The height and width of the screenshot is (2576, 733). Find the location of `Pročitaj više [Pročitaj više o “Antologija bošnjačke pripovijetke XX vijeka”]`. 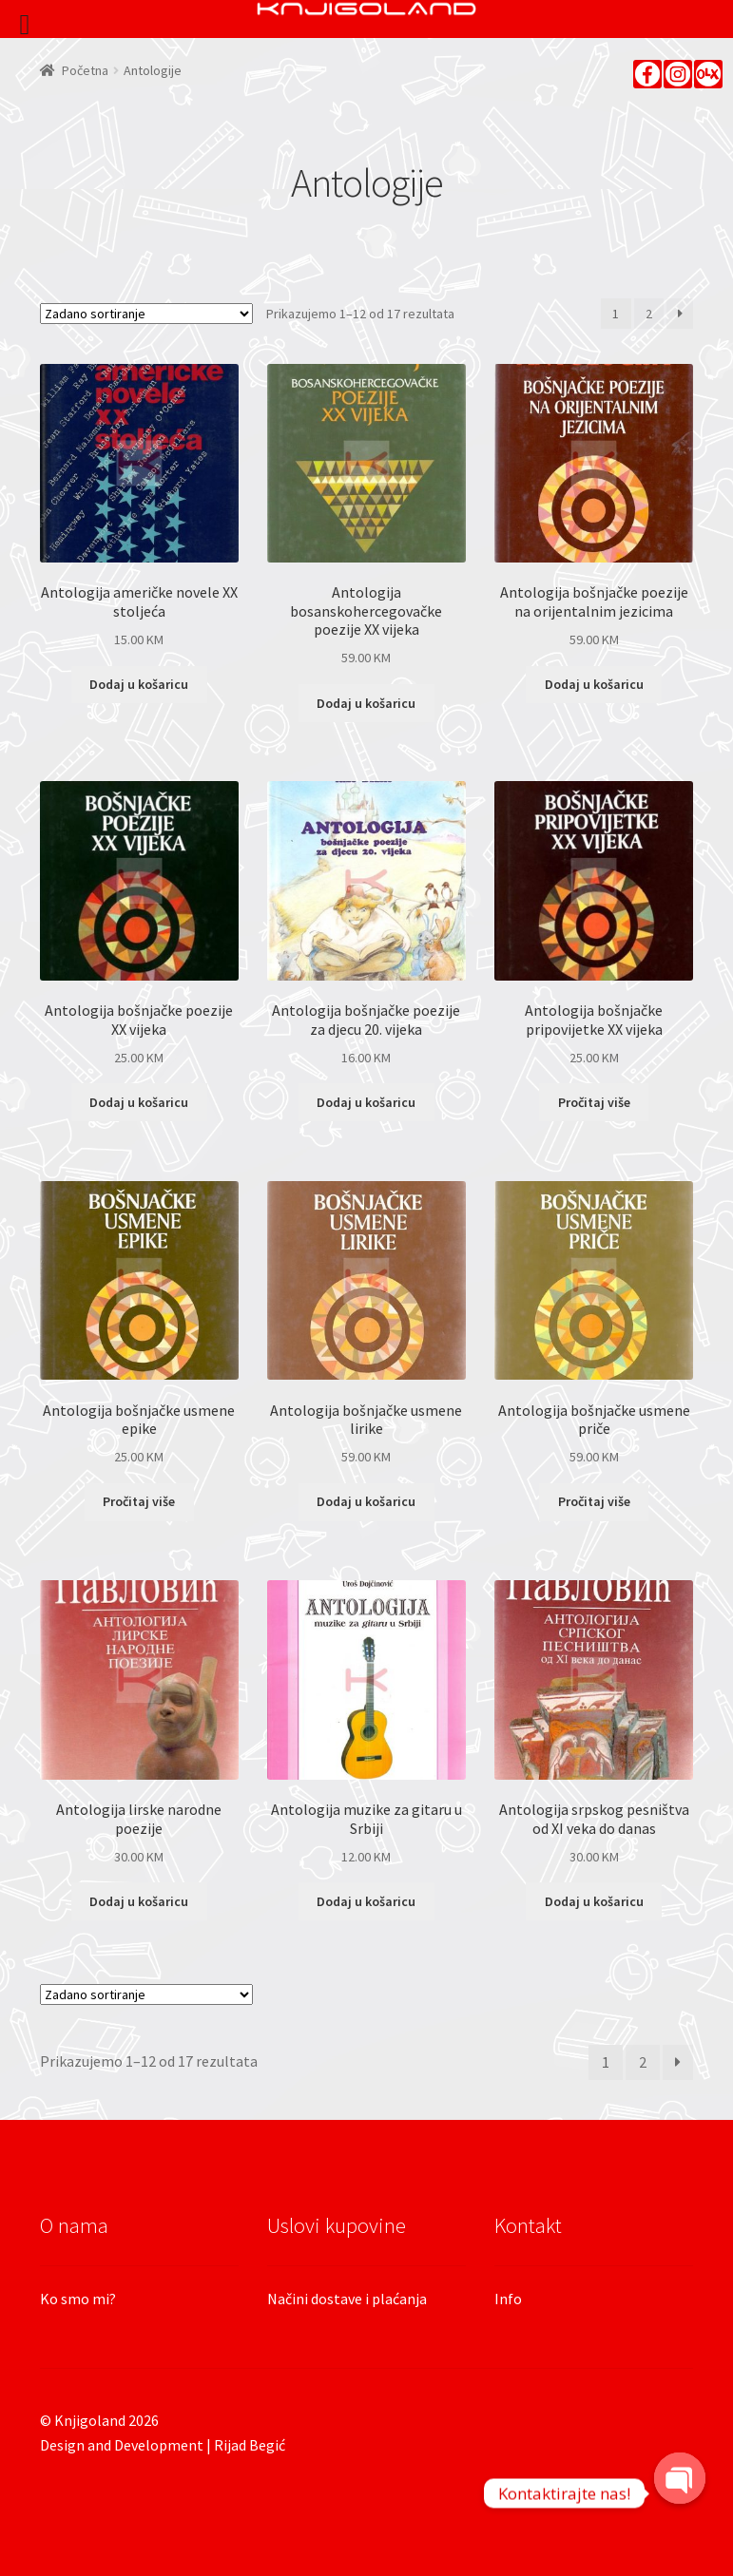

Pročitaj više [Pročitaj više o “Antologija bošnjačke pripovijetke XX vijeka”] is located at coordinates (594, 1102).